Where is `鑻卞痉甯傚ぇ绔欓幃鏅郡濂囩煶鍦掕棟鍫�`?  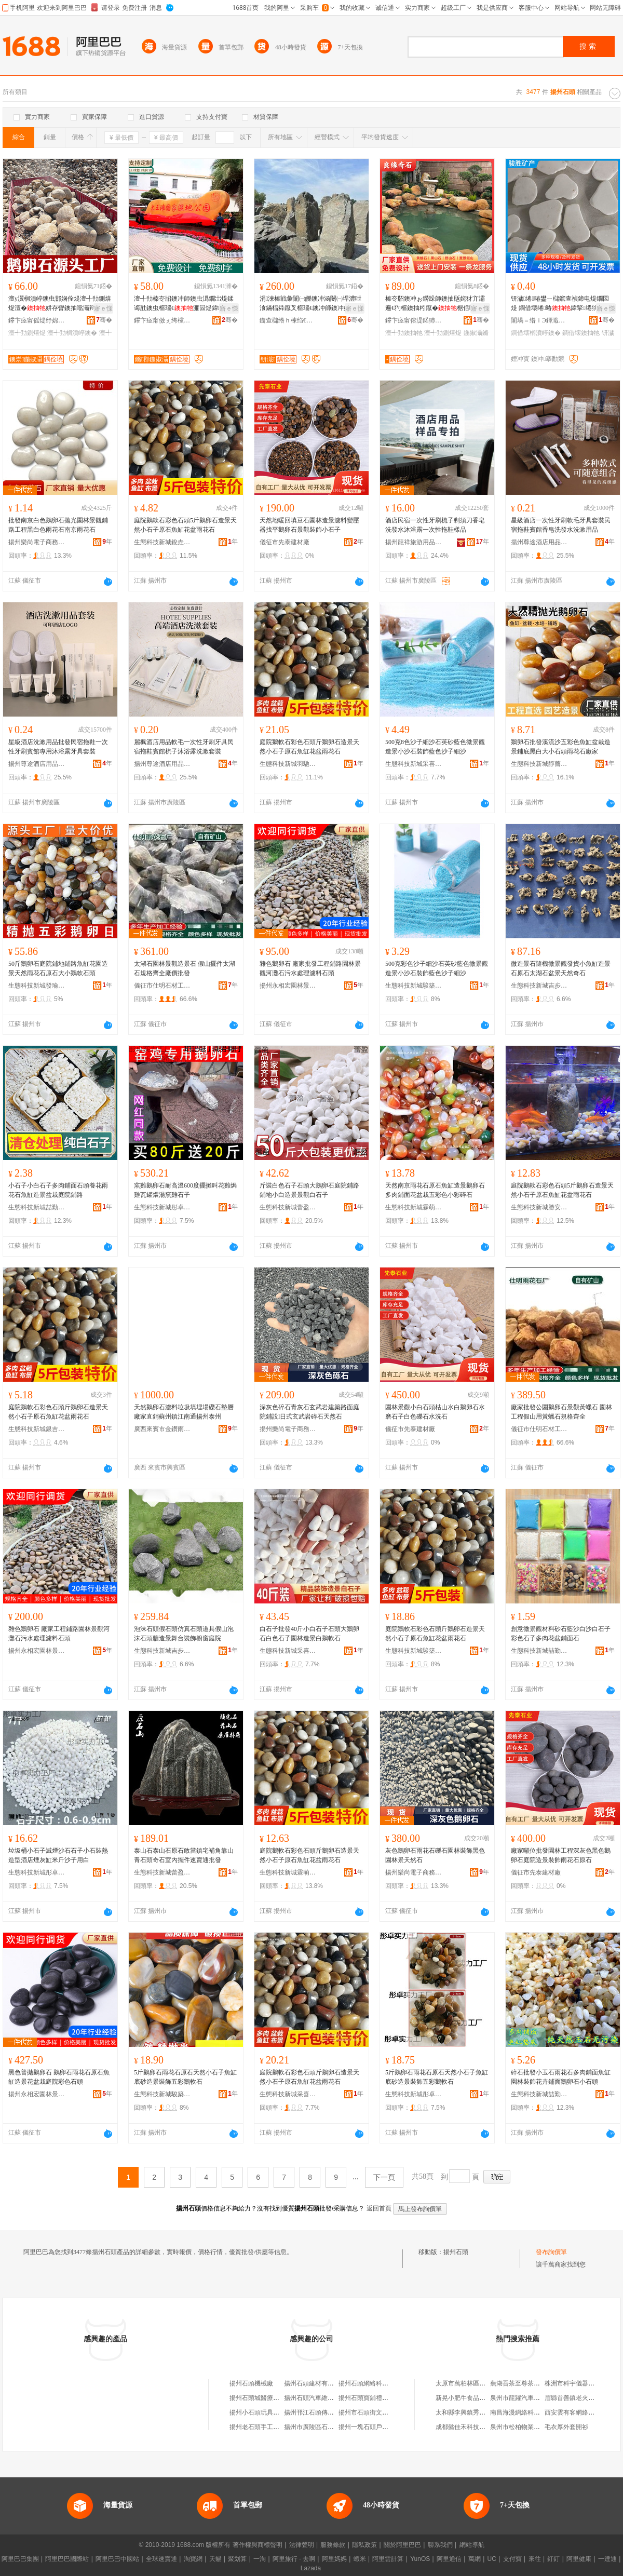
鑻卞痉甯傚ぇ绔欓幃鏅郡濂囩煶鍦掕棟鍫� is located at coordinates (162, 320).